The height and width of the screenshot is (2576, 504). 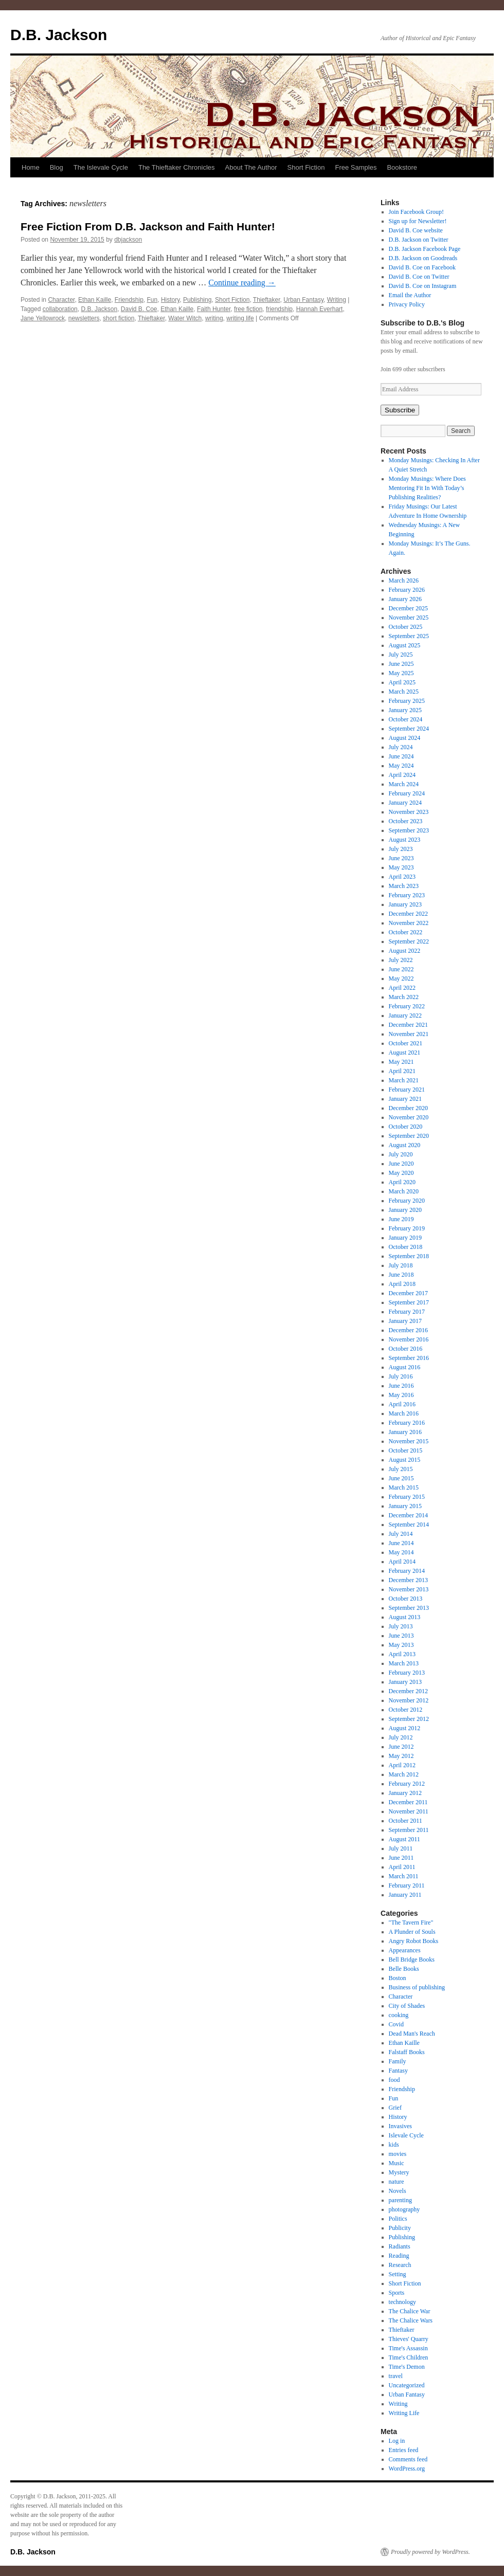 What do you see at coordinates (409, 1700) in the screenshot?
I see `November 2012` at bounding box center [409, 1700].